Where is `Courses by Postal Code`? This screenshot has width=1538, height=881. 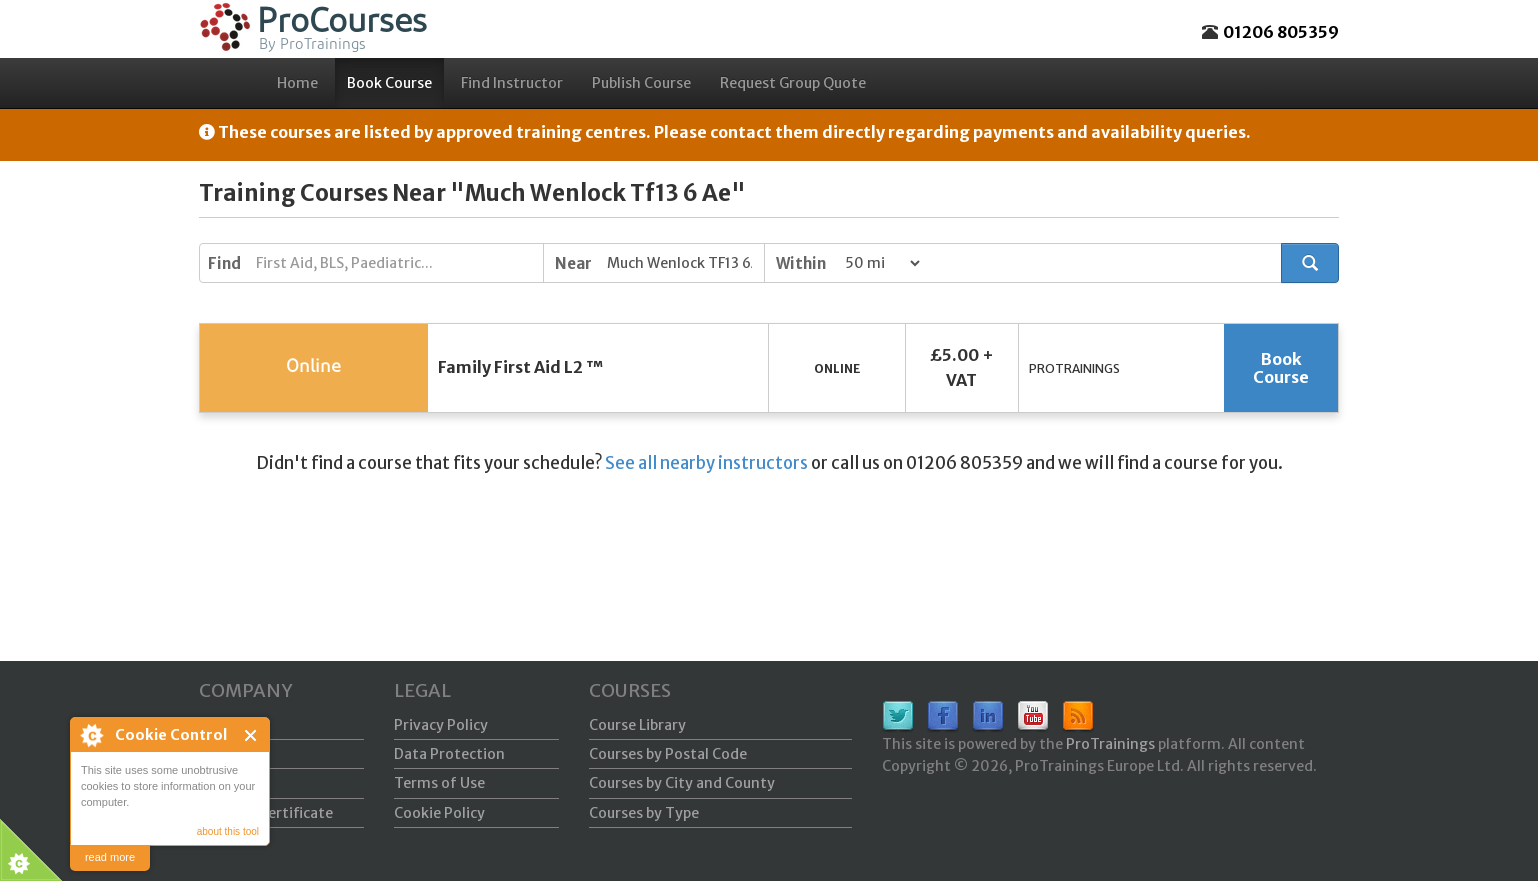 Courses by Postal Code is located at coordinates (668, 754).